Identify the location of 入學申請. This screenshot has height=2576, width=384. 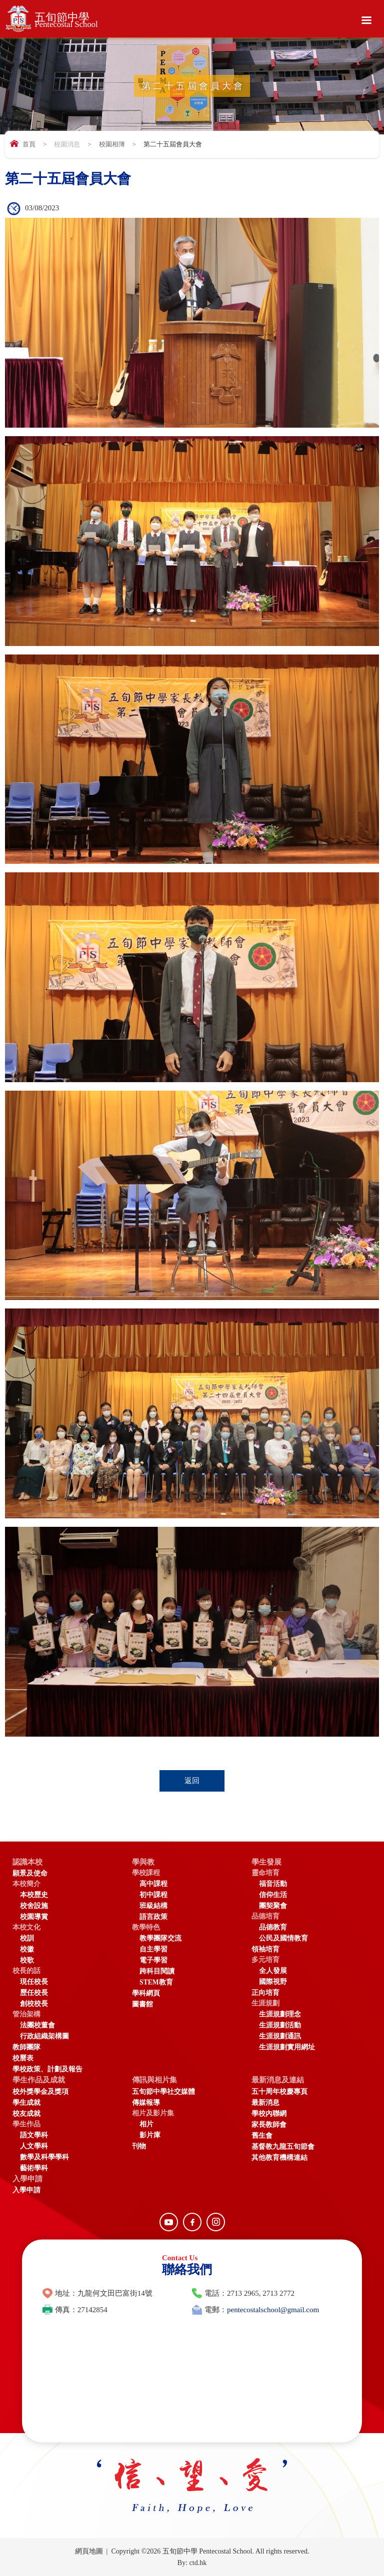
(27, 2179).